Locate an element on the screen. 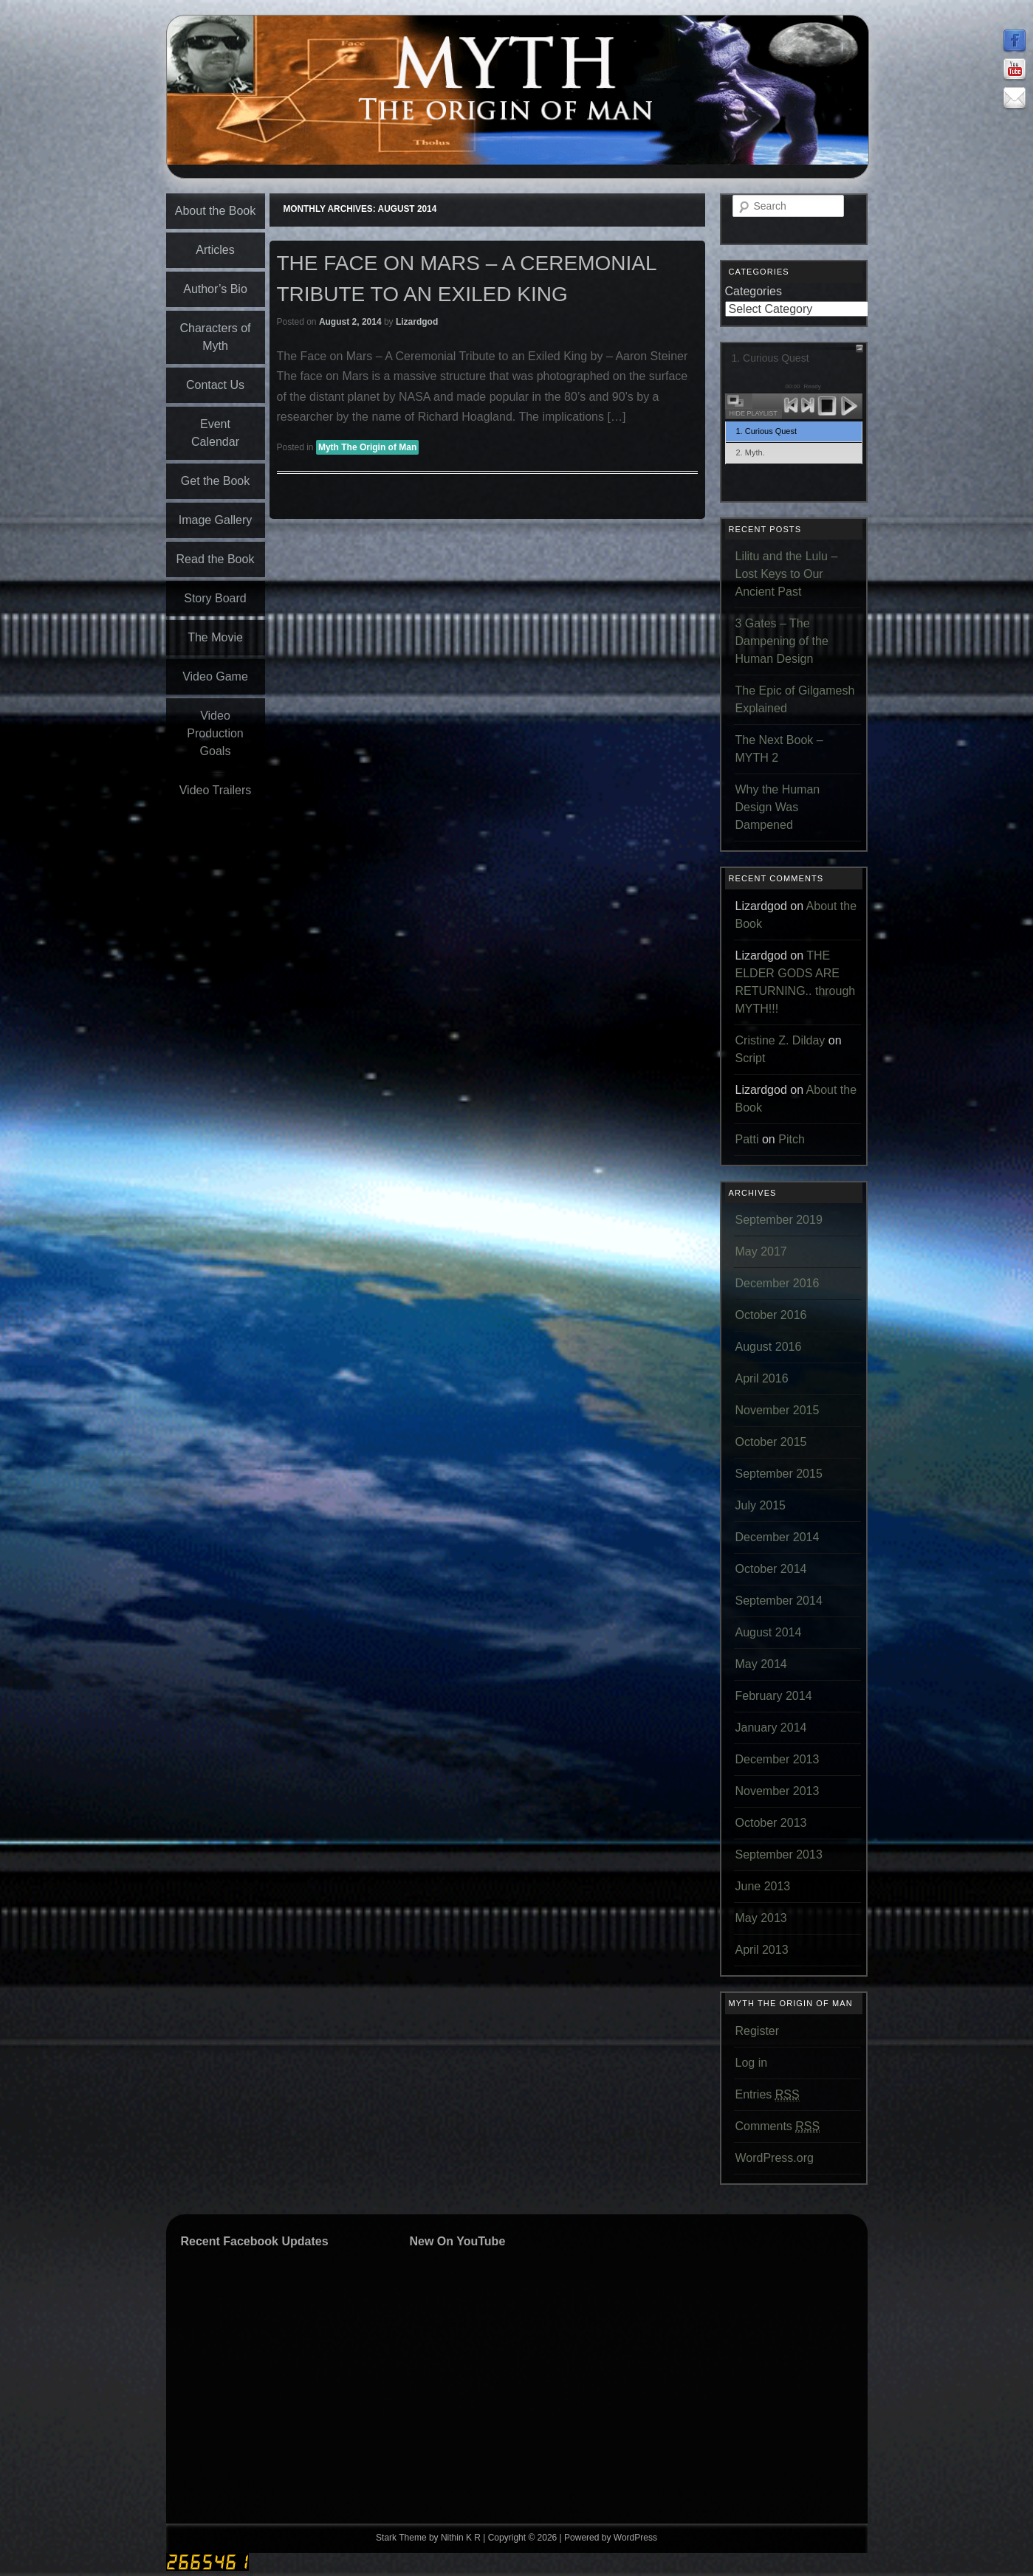  July 2015 is located at coordinates (760, 1505).